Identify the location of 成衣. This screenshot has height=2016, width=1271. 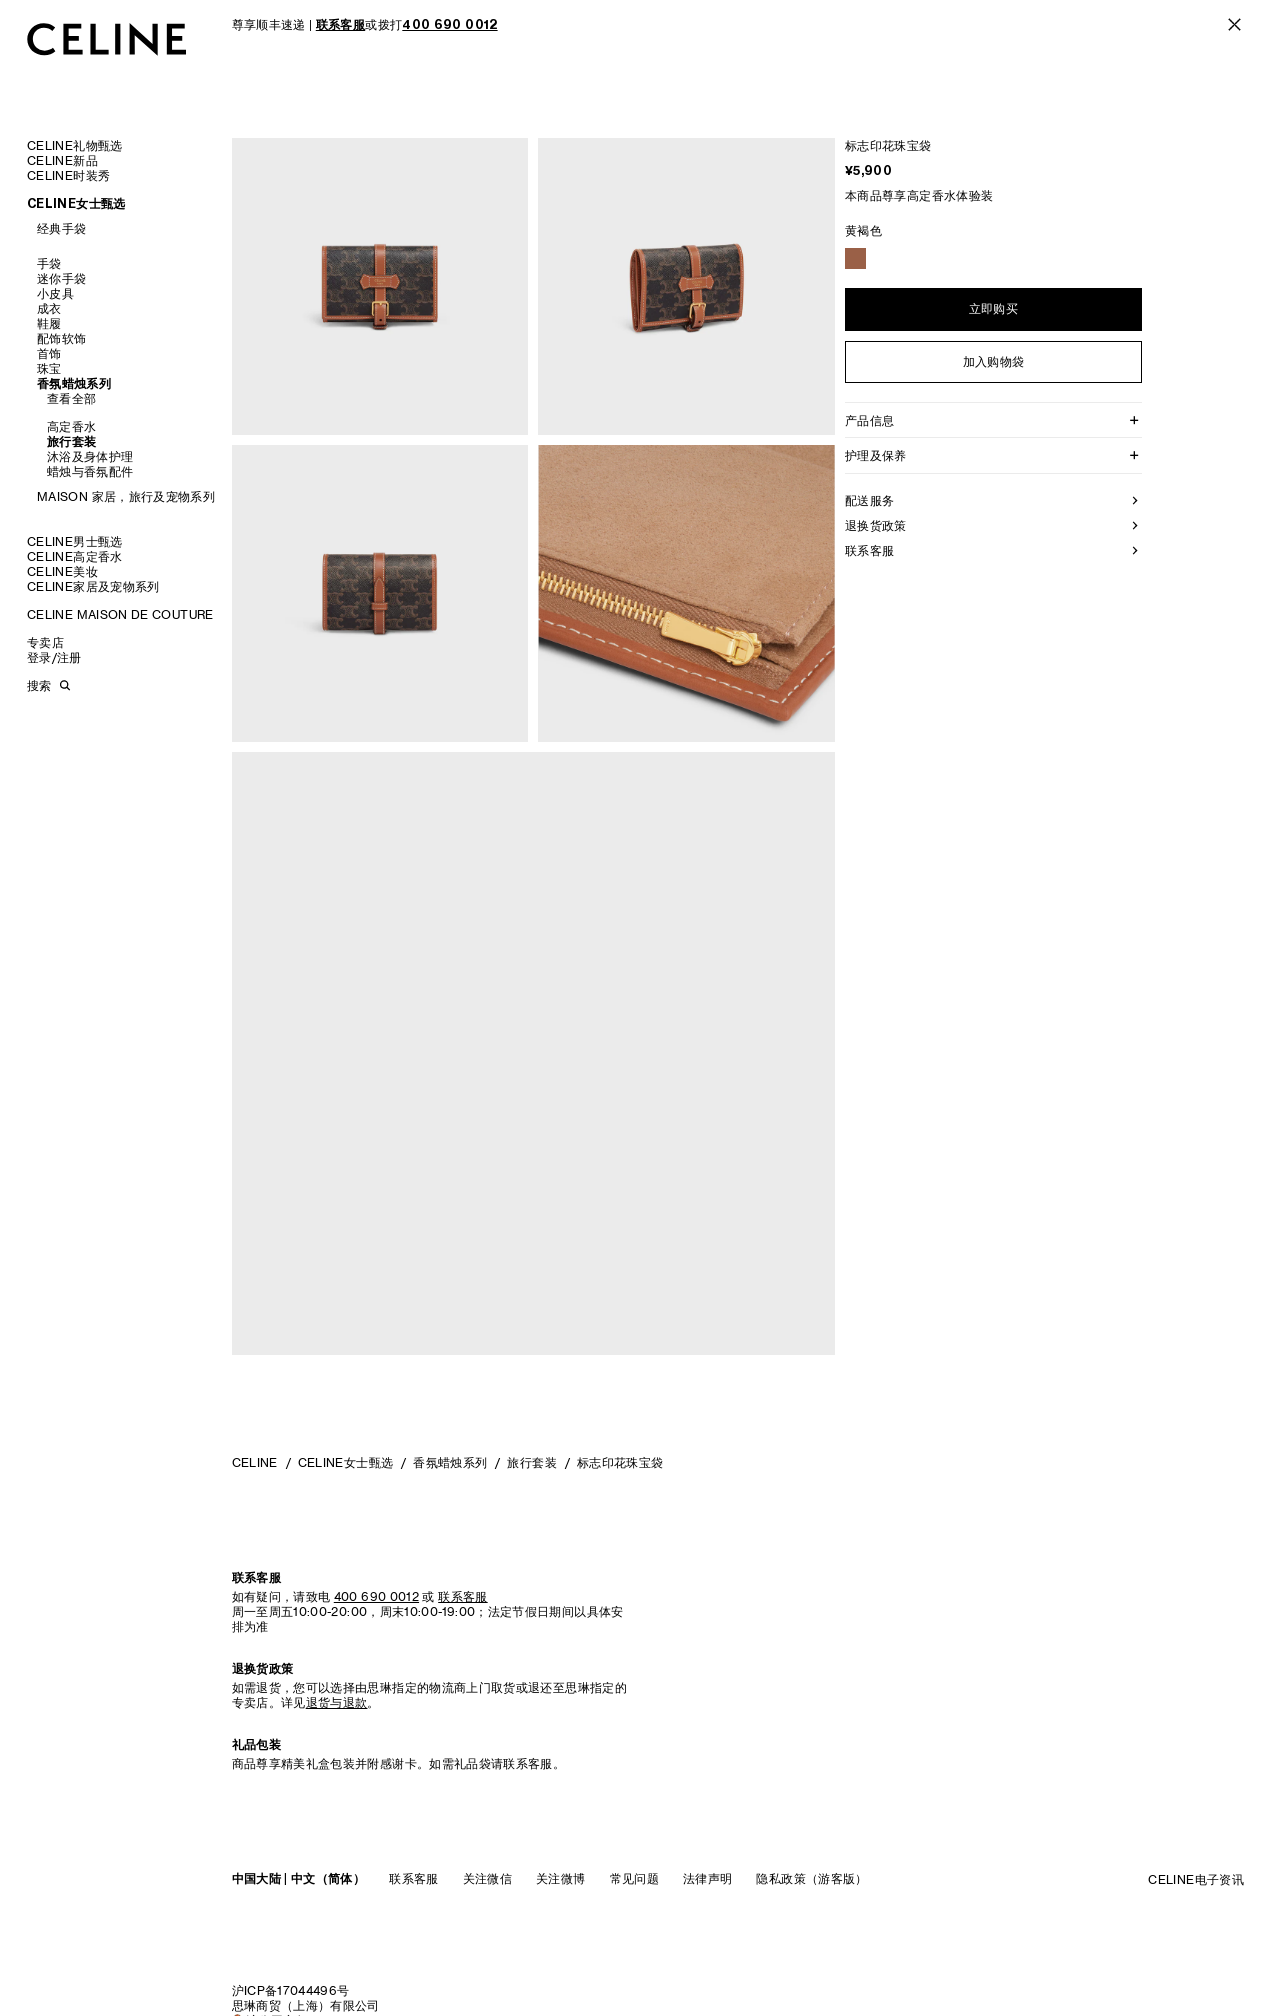
(49, 308).